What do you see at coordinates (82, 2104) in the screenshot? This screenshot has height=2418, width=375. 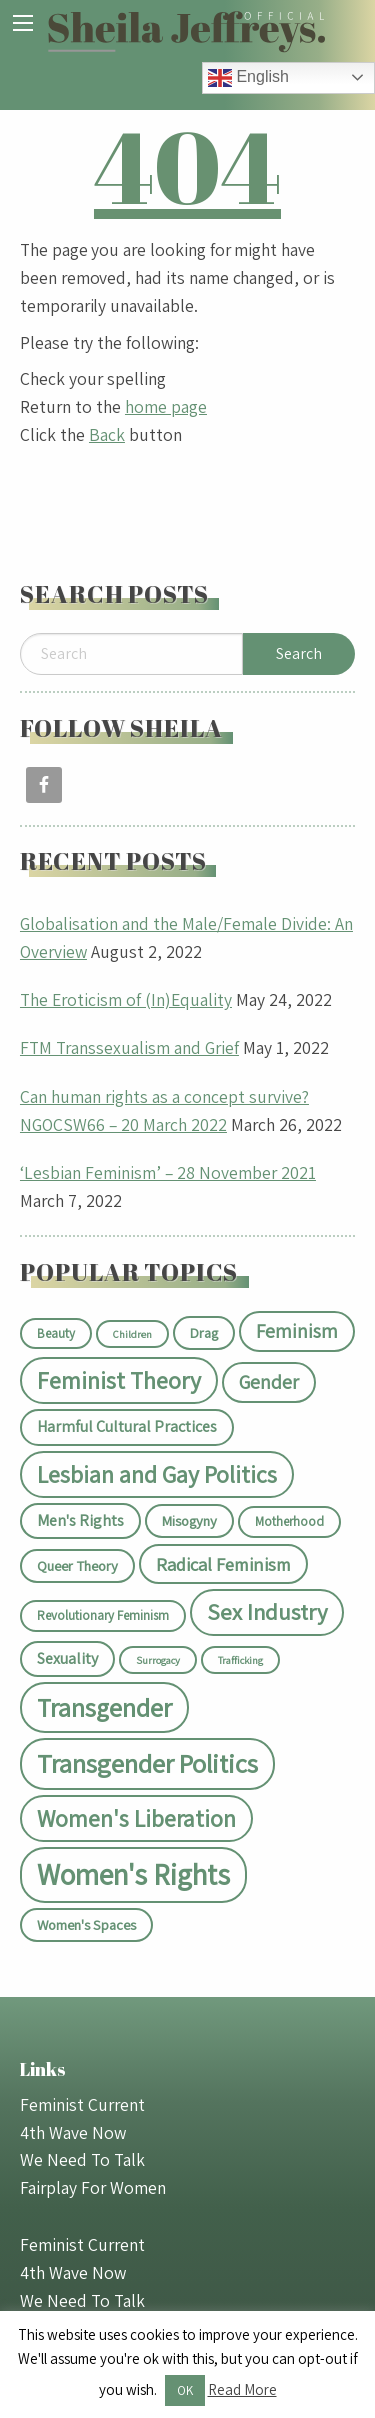 I see `Feminist Current` at bounding box center [82, 2104].